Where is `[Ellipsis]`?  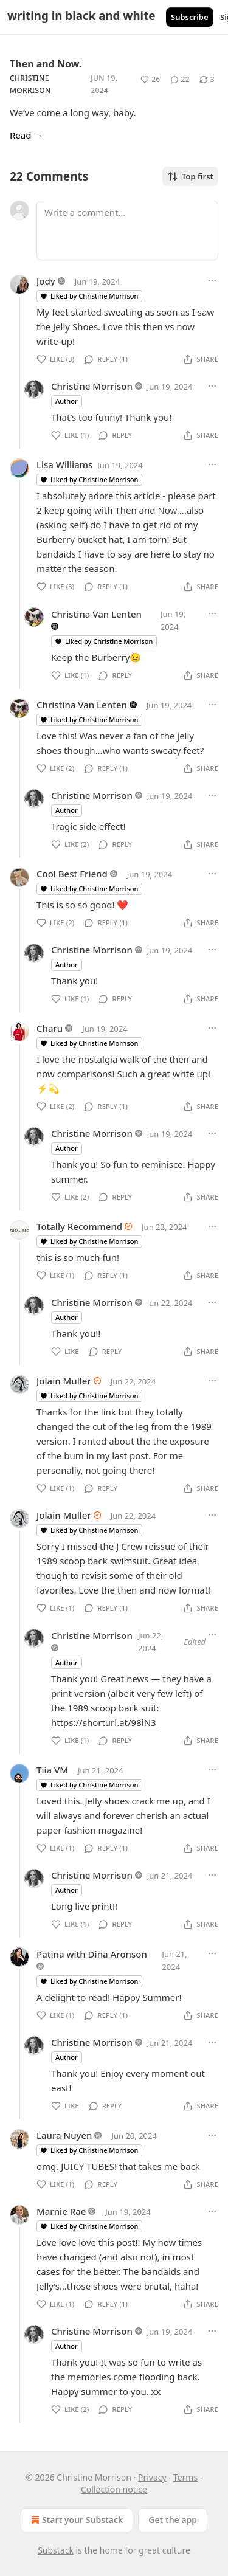
[Ellipsis] is located at coordinates (212, 281).